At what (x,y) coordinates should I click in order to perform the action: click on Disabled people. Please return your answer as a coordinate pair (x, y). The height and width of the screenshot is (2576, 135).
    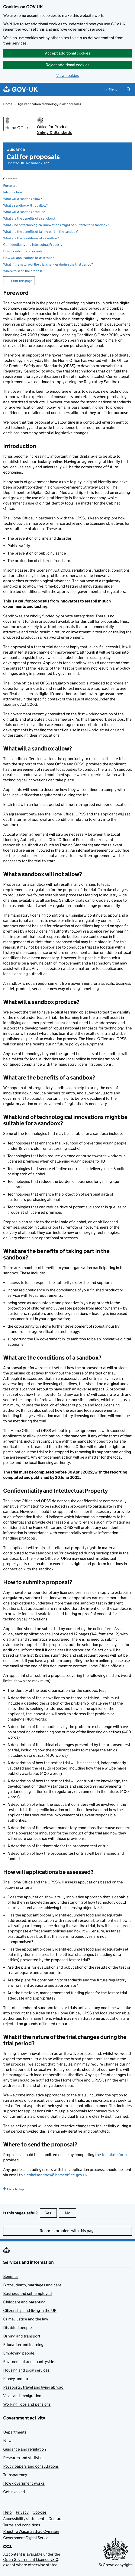
    Looking at the image, I should click on (17, 2327).